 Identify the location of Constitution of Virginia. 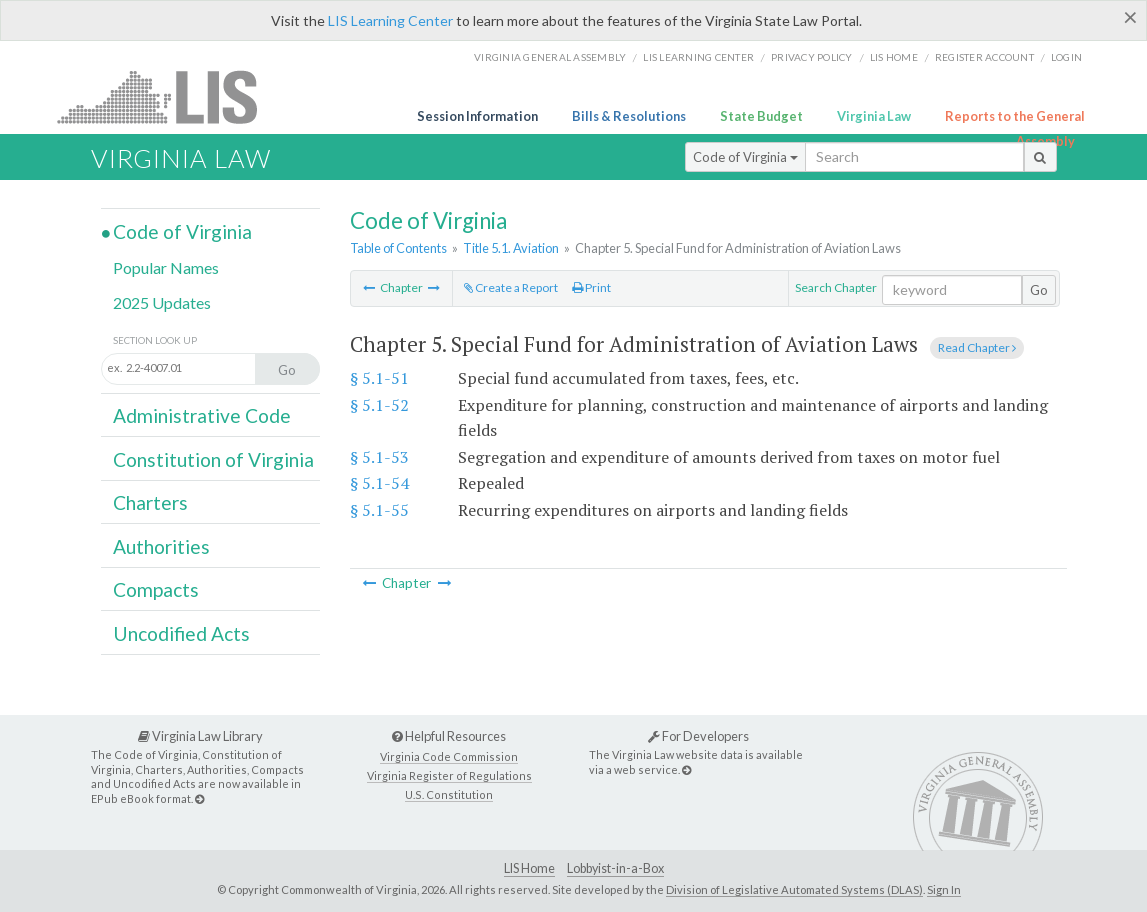
(213, 459).